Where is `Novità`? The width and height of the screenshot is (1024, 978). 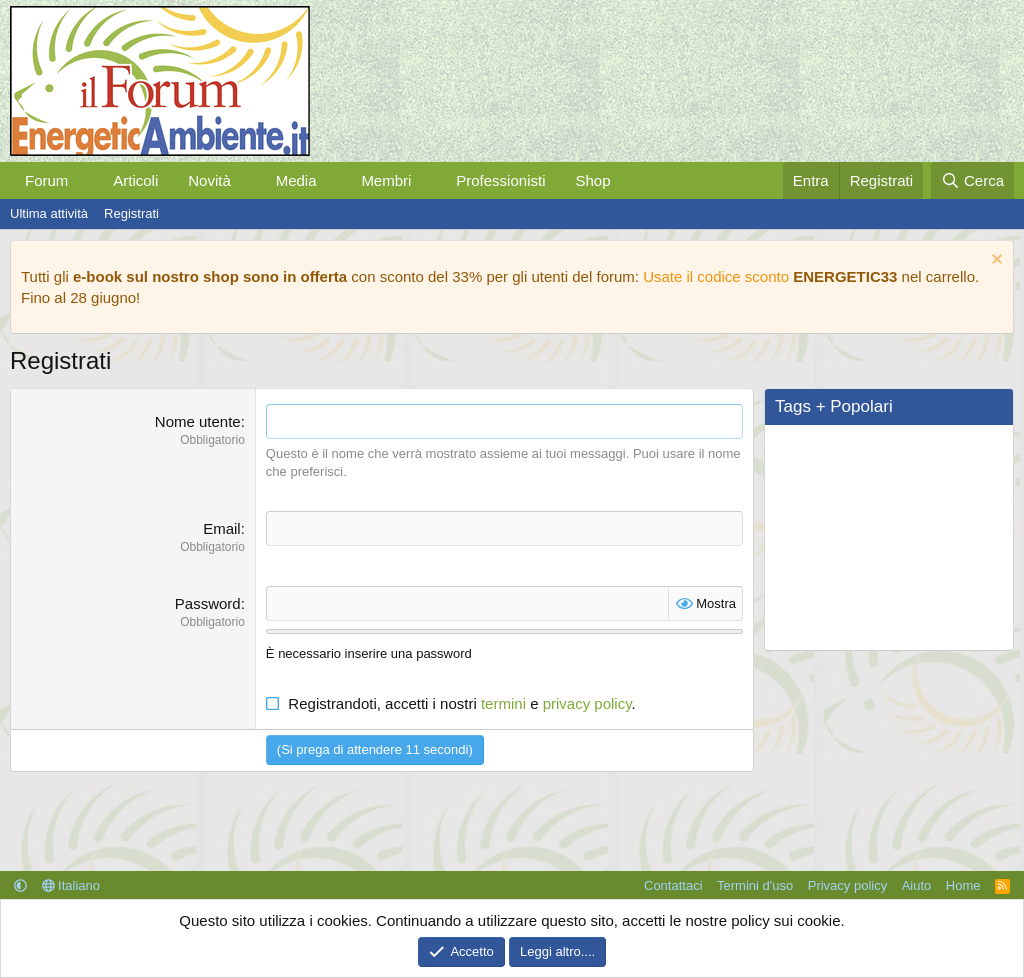
Novità is located at coordinates (209, 180).